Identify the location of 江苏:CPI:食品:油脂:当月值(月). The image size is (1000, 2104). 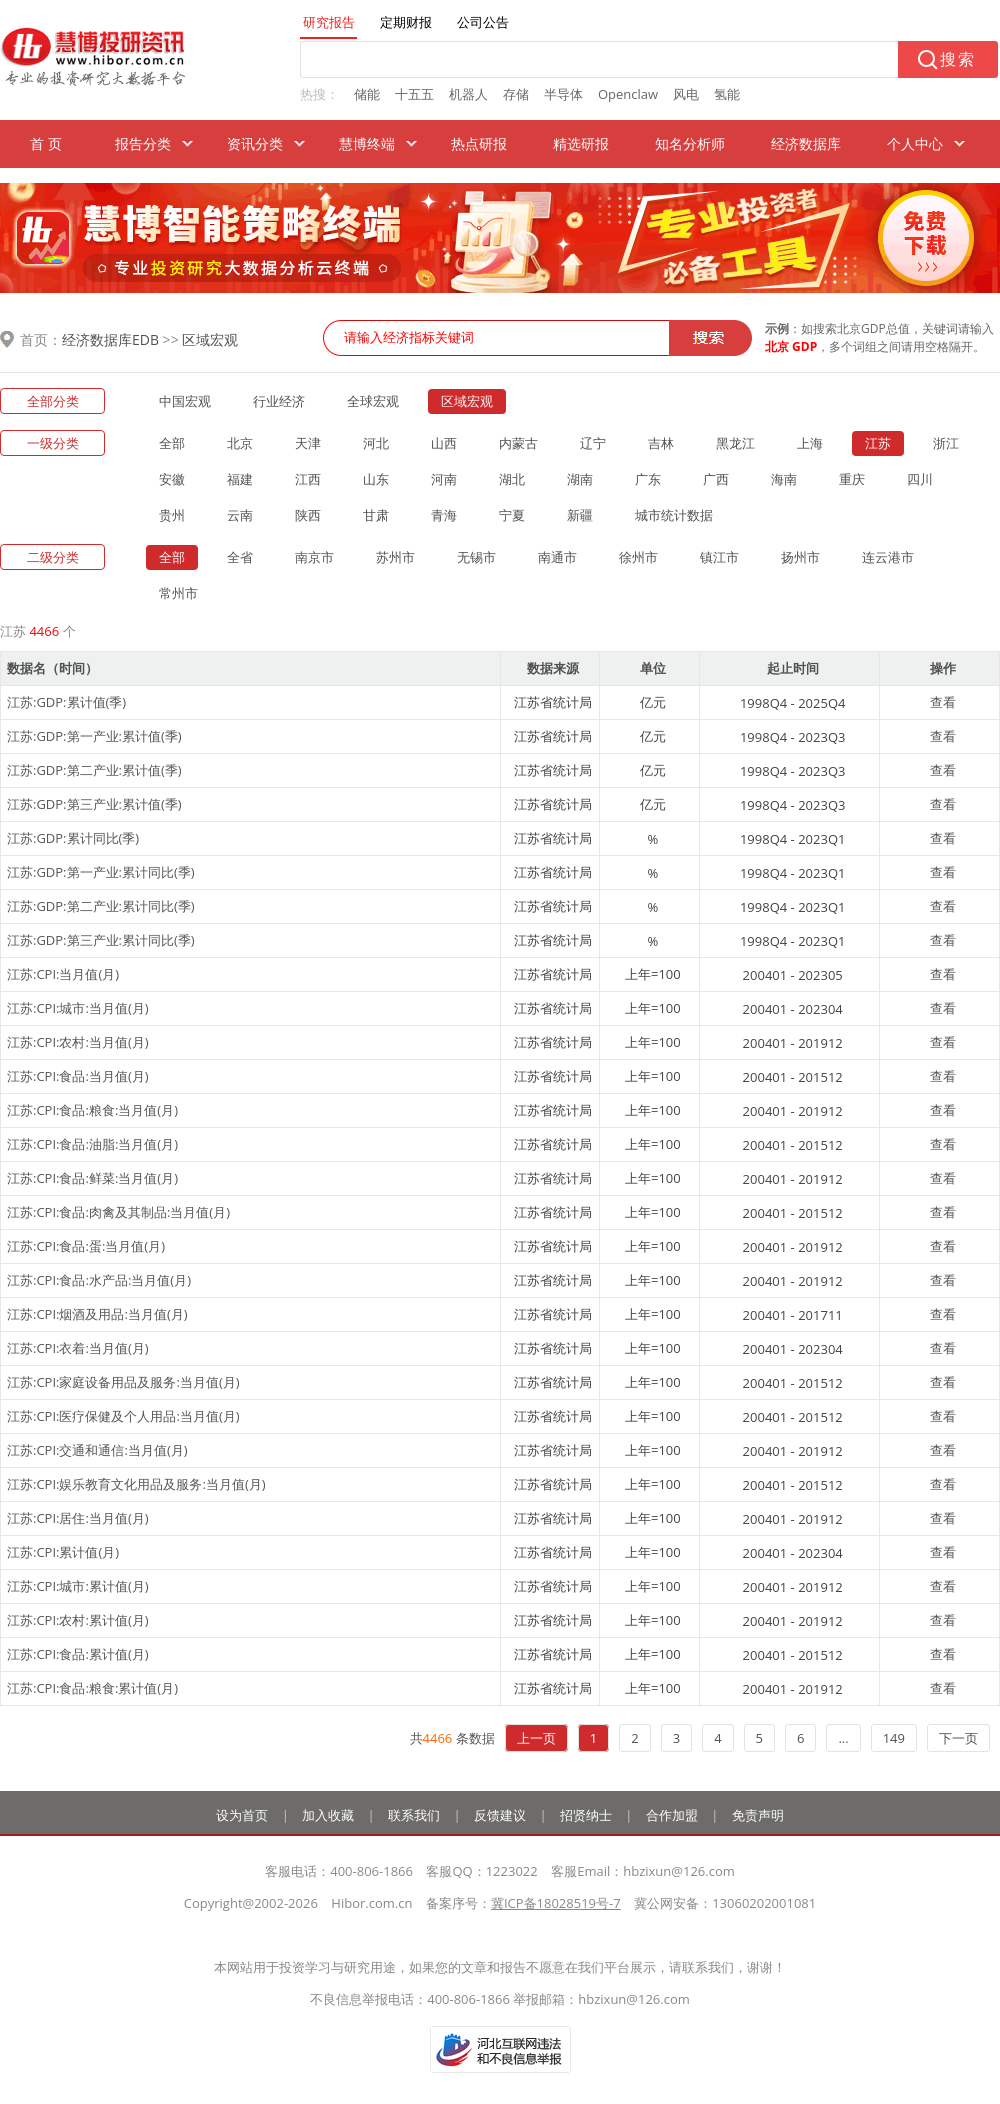
(92, 1144).